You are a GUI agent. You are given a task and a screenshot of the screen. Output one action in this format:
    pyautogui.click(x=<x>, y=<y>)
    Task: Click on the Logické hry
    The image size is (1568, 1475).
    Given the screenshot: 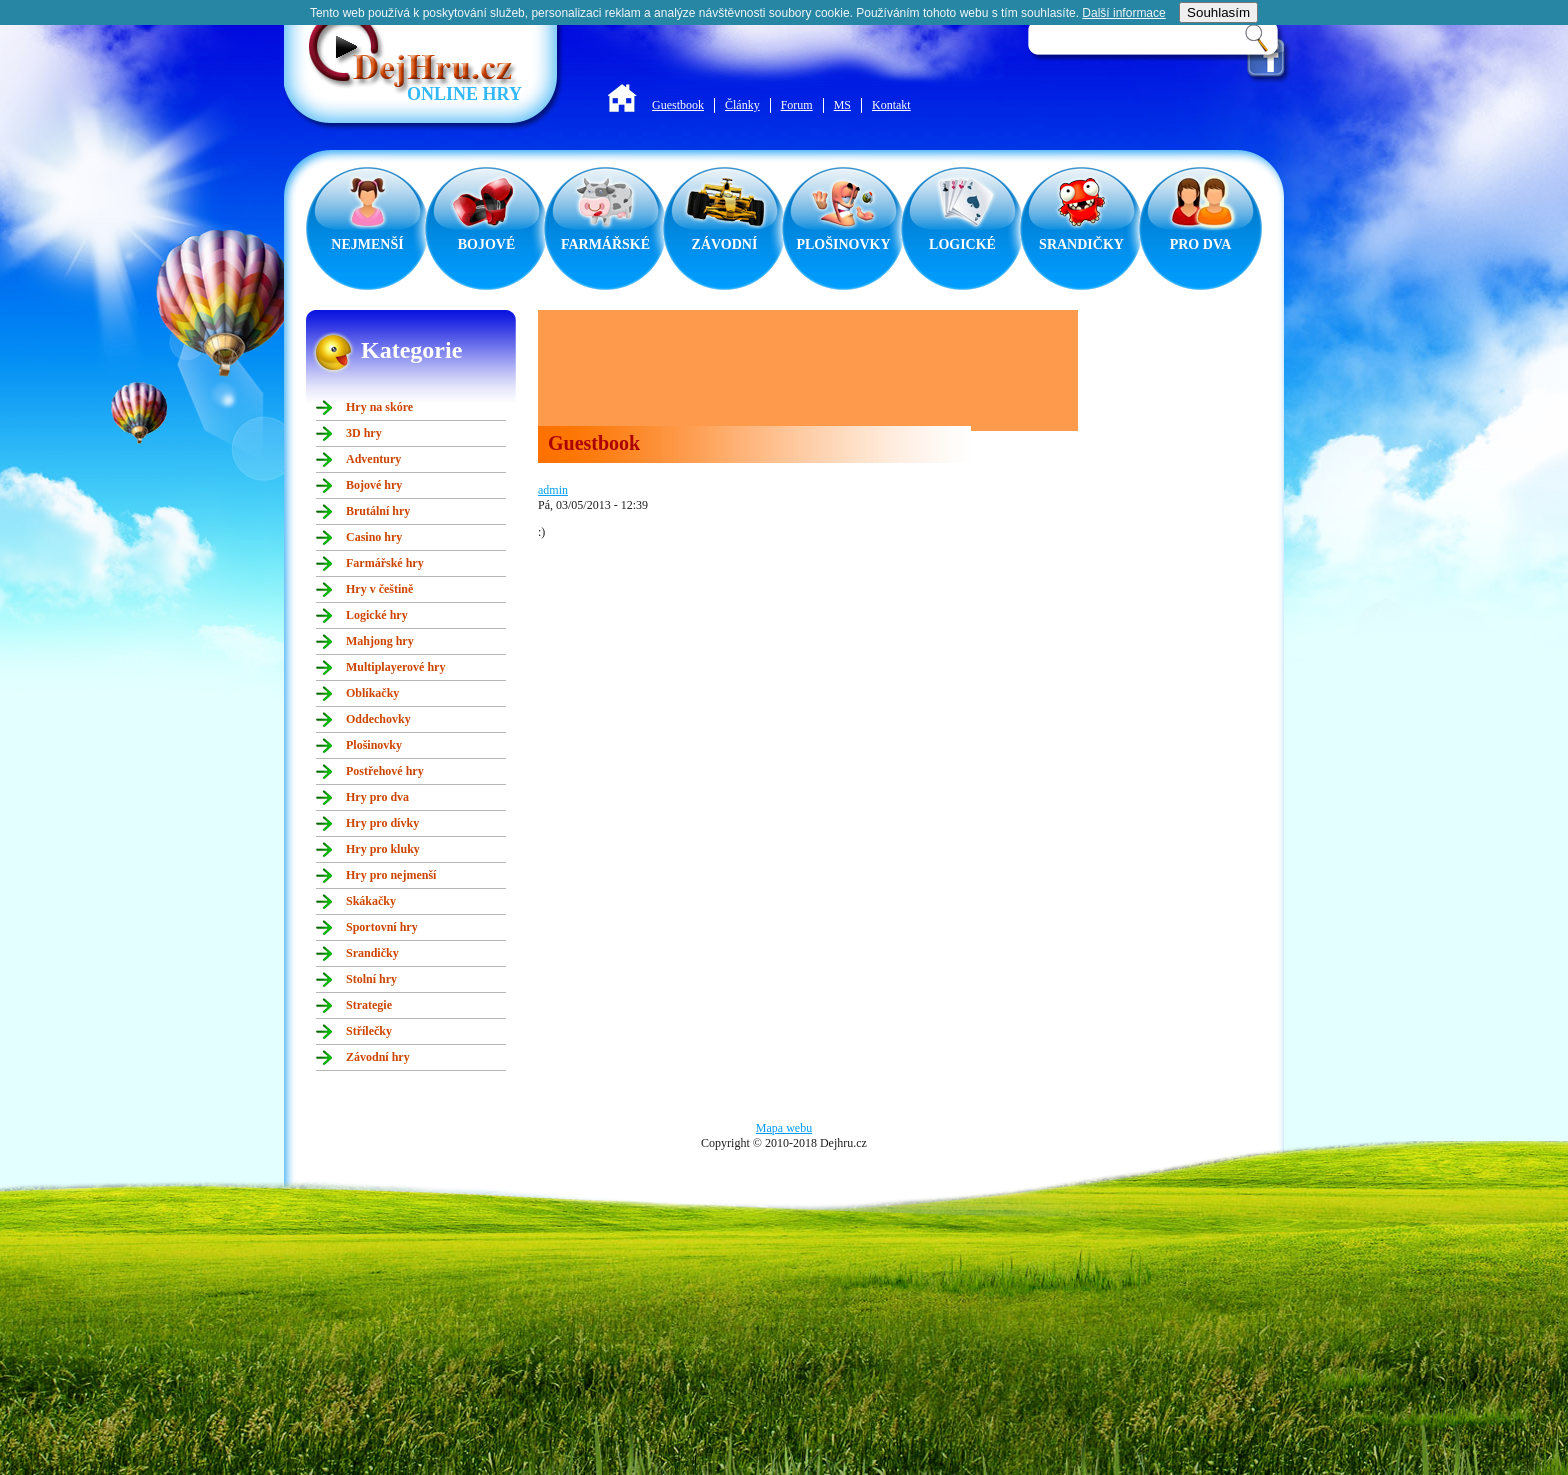 What is the action you would take?
    pyautogui.click(x=377, y=615)
    